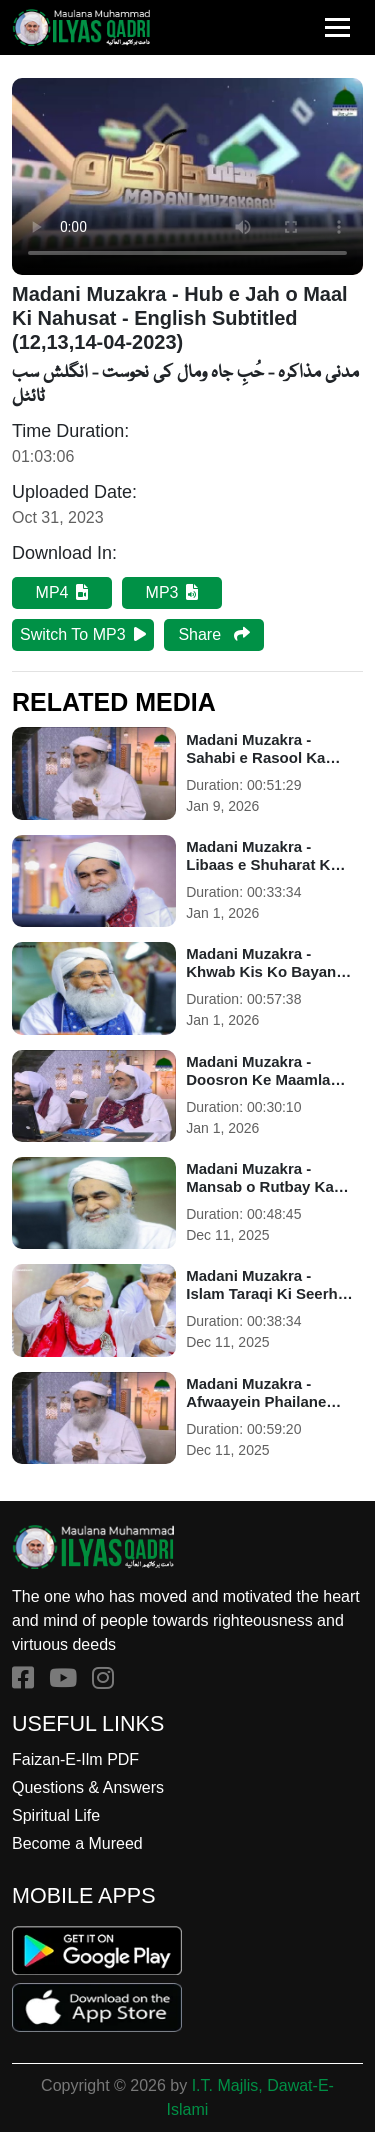  I want to click on Your browser does not support HTML5 video., so click(187, 176).